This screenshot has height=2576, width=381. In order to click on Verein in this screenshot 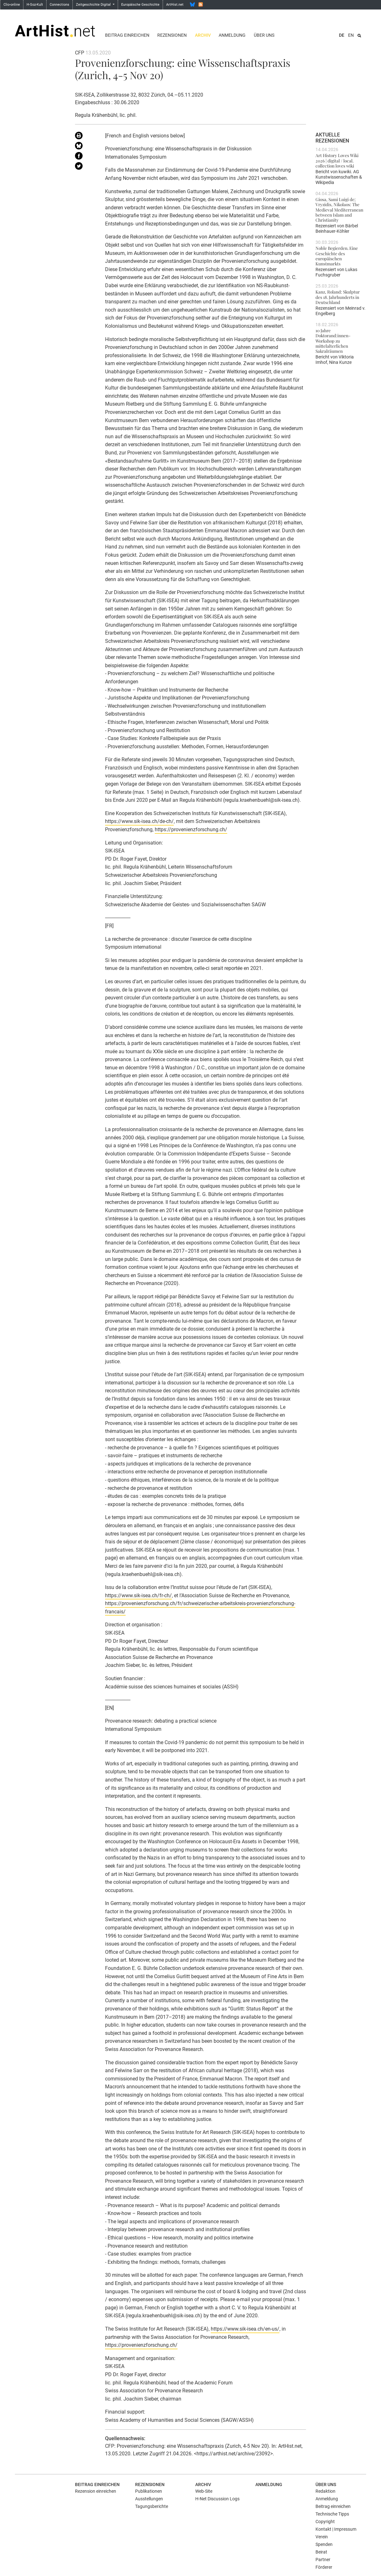, I will do `click(321, 2536)`.